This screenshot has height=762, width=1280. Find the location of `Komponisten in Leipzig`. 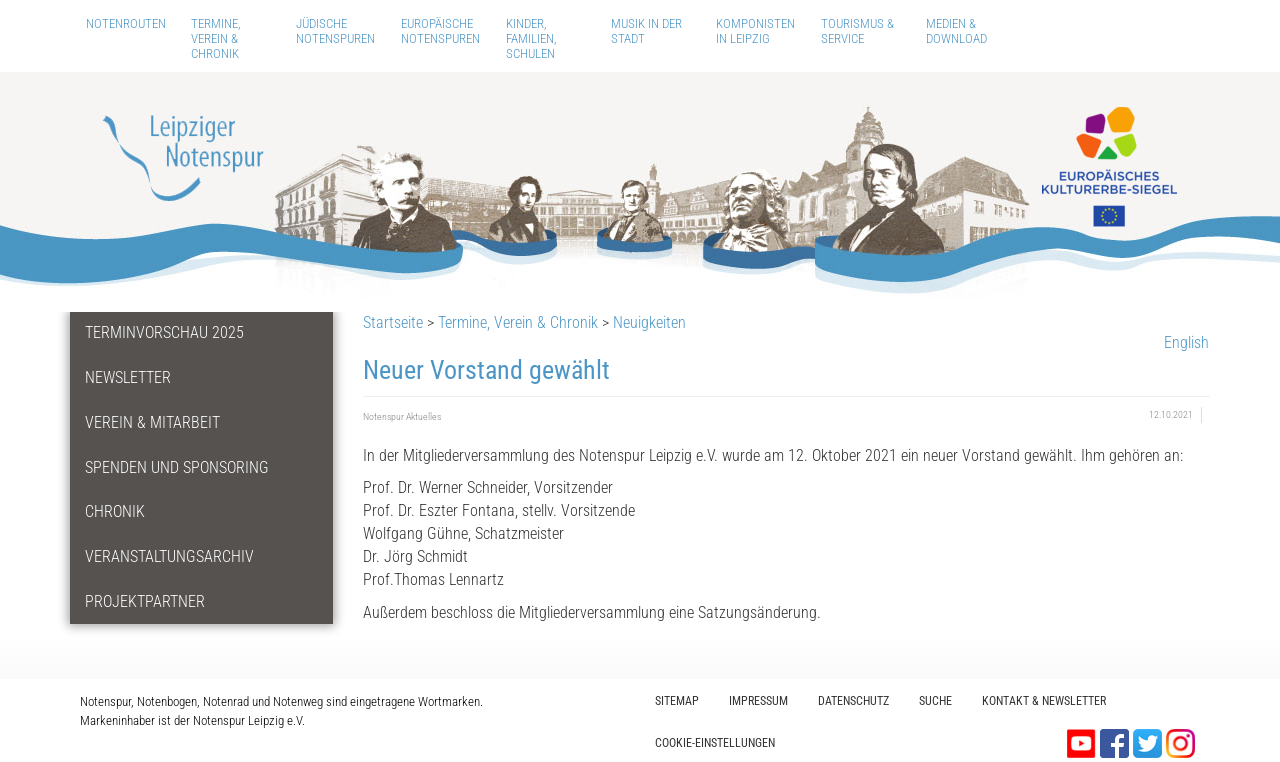

Komponisten in Leipzig is located at coordinates (755, 31).